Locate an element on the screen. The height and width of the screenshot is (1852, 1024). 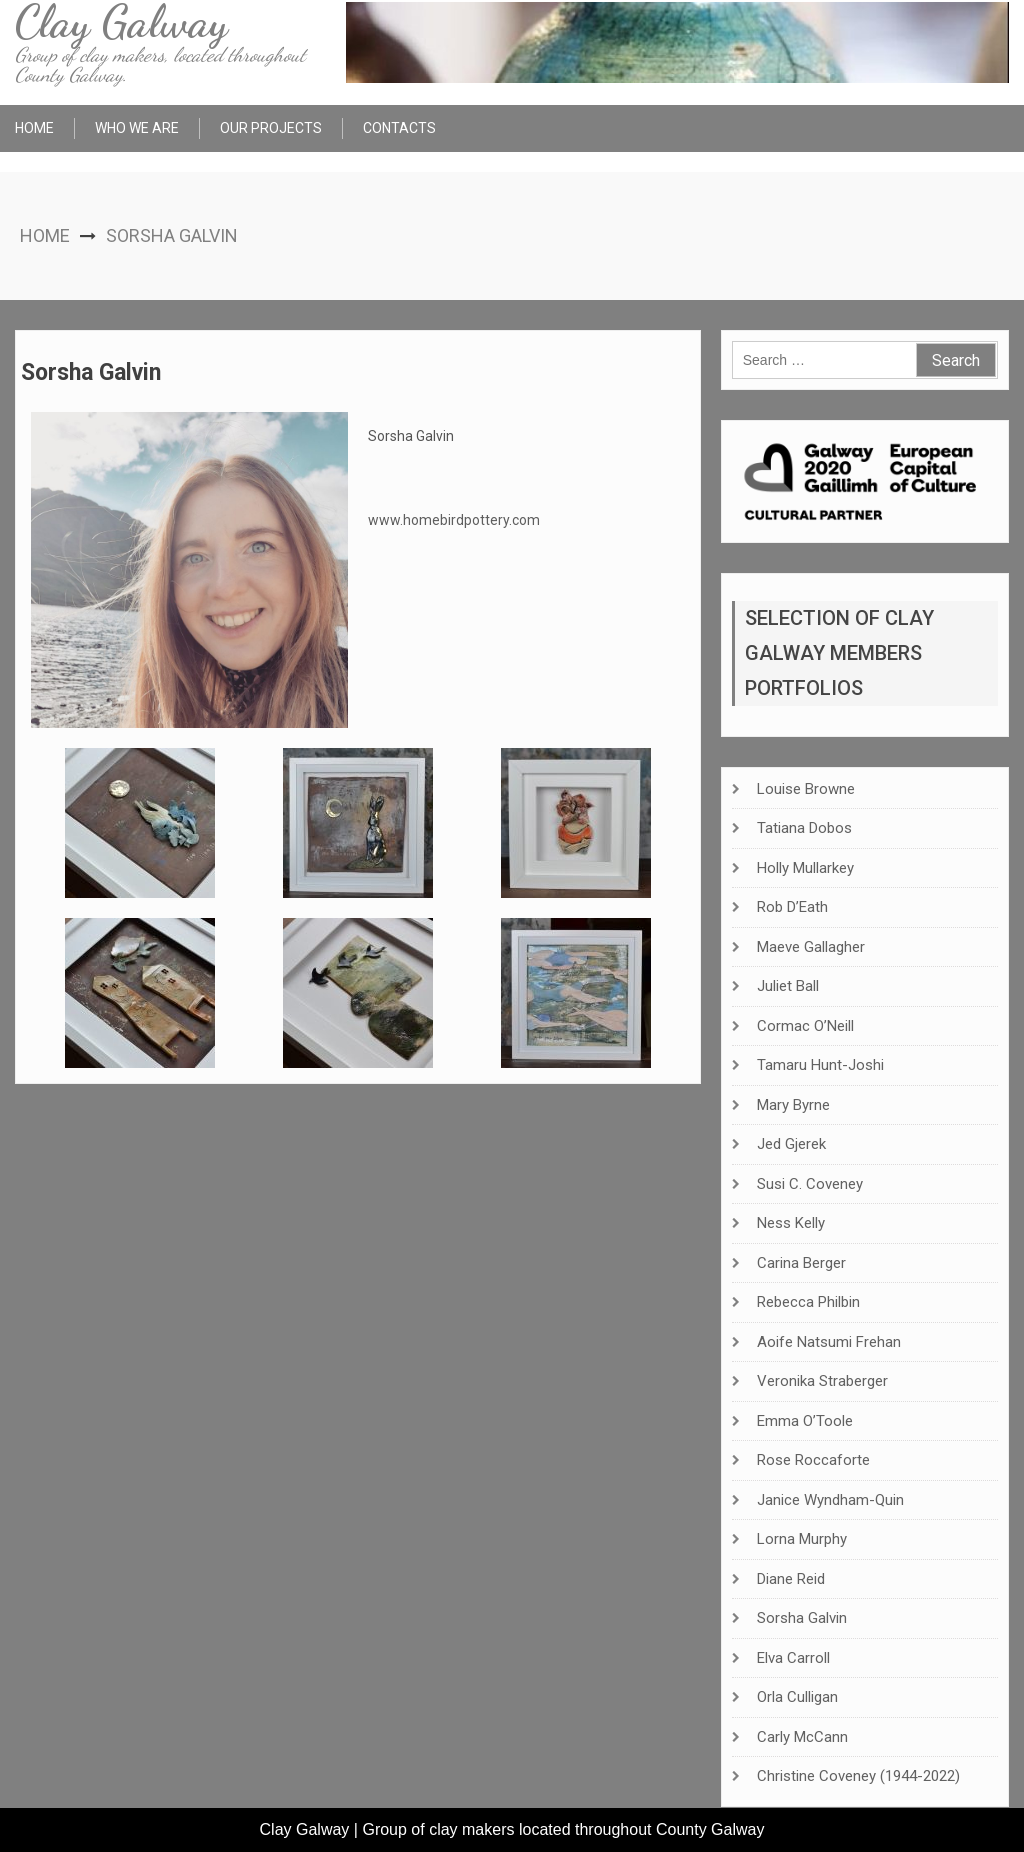
Veronika Straberger is located at coordinates (822, 1381).